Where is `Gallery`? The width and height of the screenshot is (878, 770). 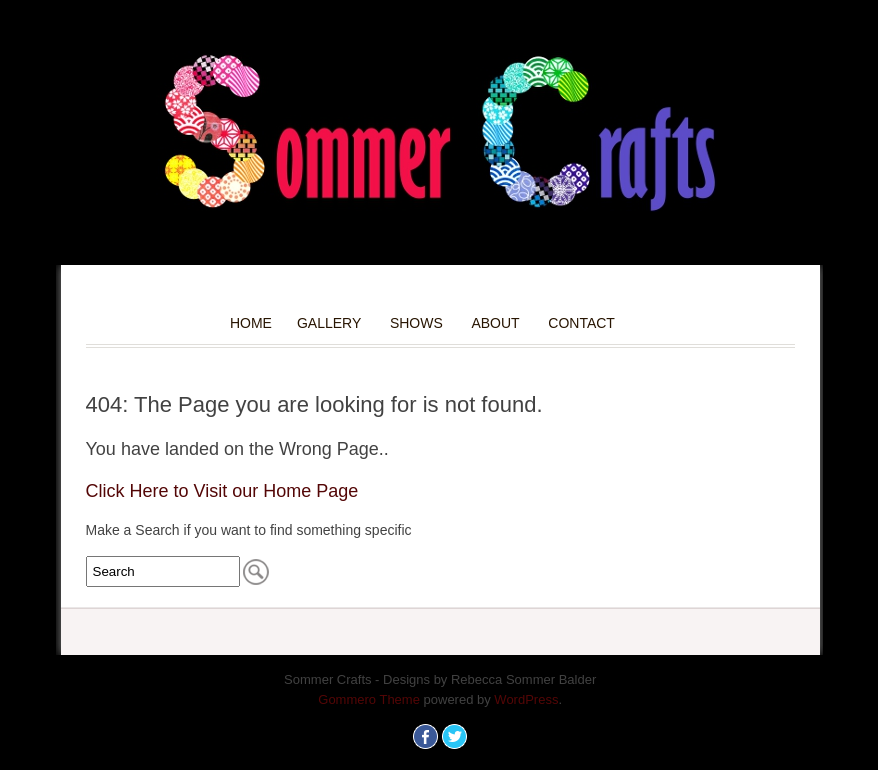
Gallery is located at coordinates (329, 323).